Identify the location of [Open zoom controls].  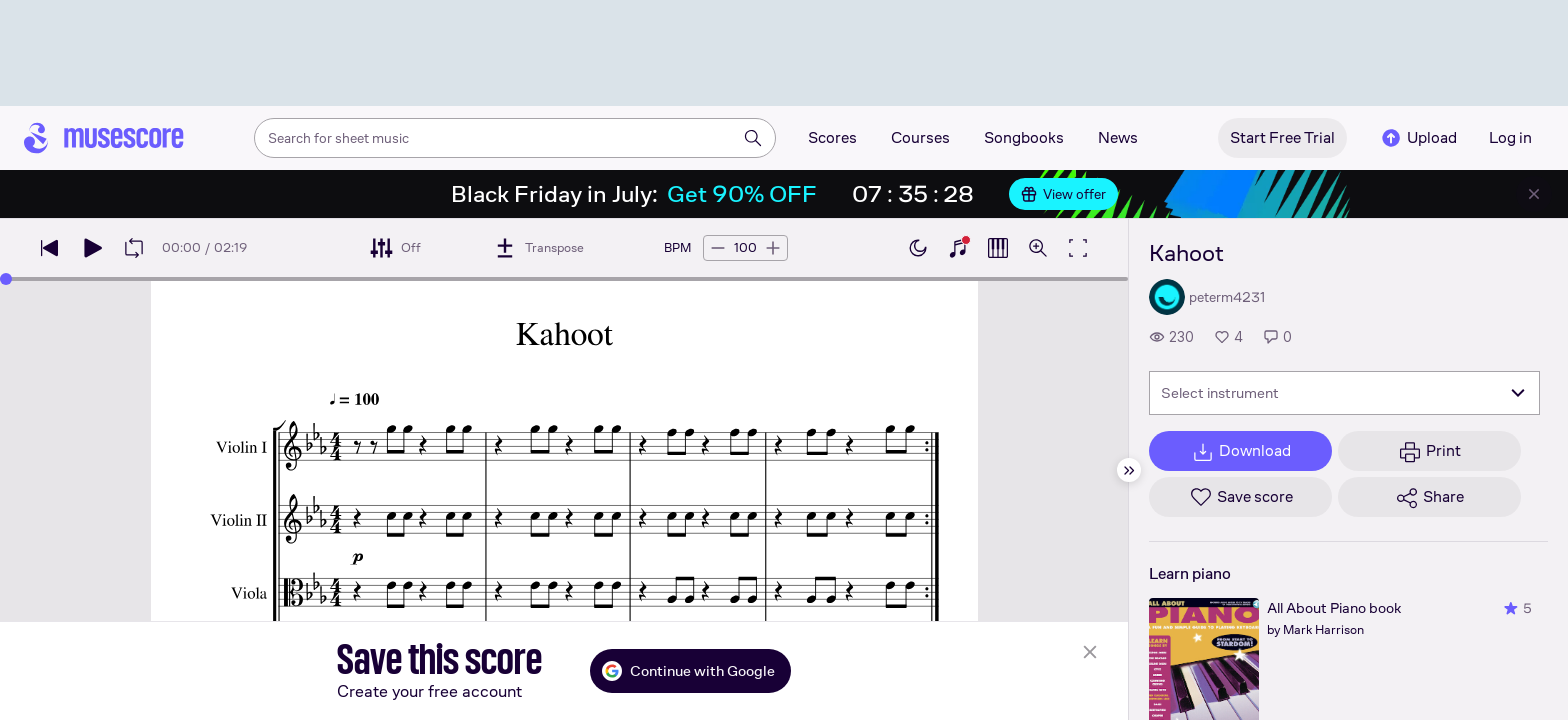
(1038, 248).